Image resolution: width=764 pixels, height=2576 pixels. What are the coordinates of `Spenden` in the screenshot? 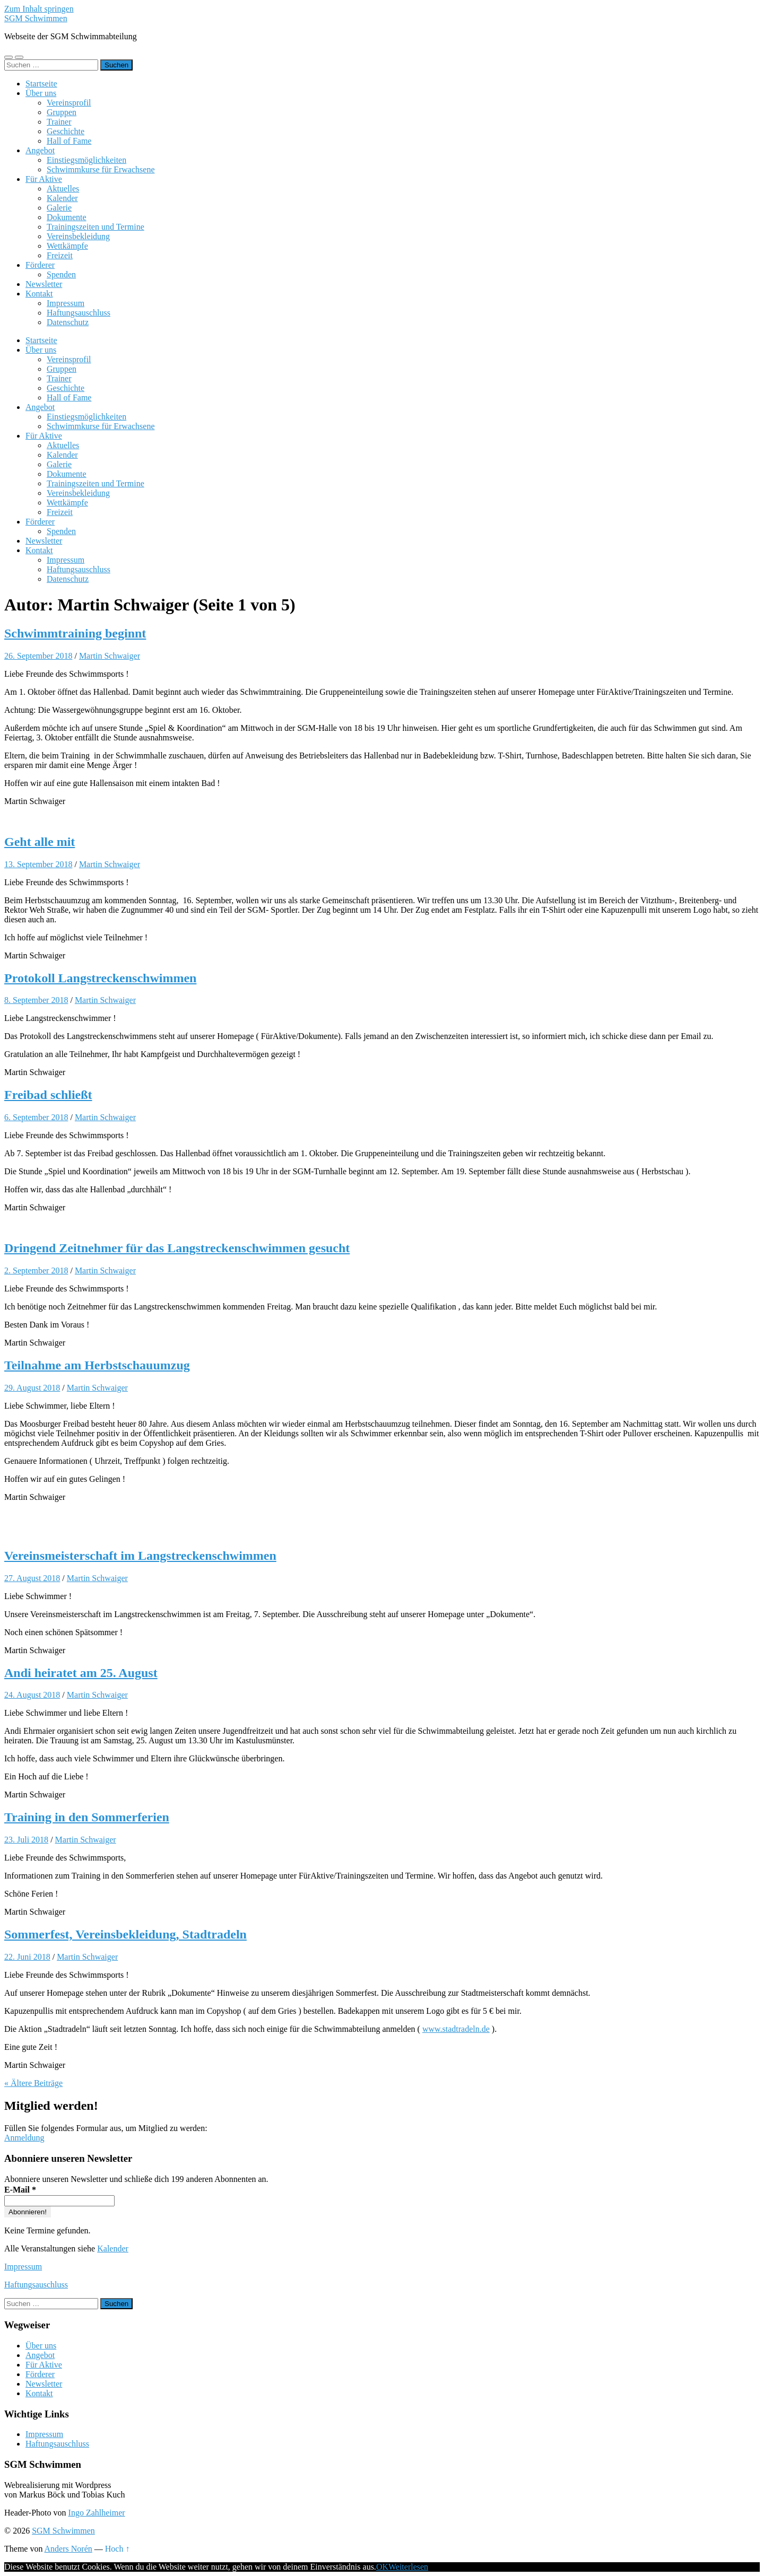 It's located at (61, 274).